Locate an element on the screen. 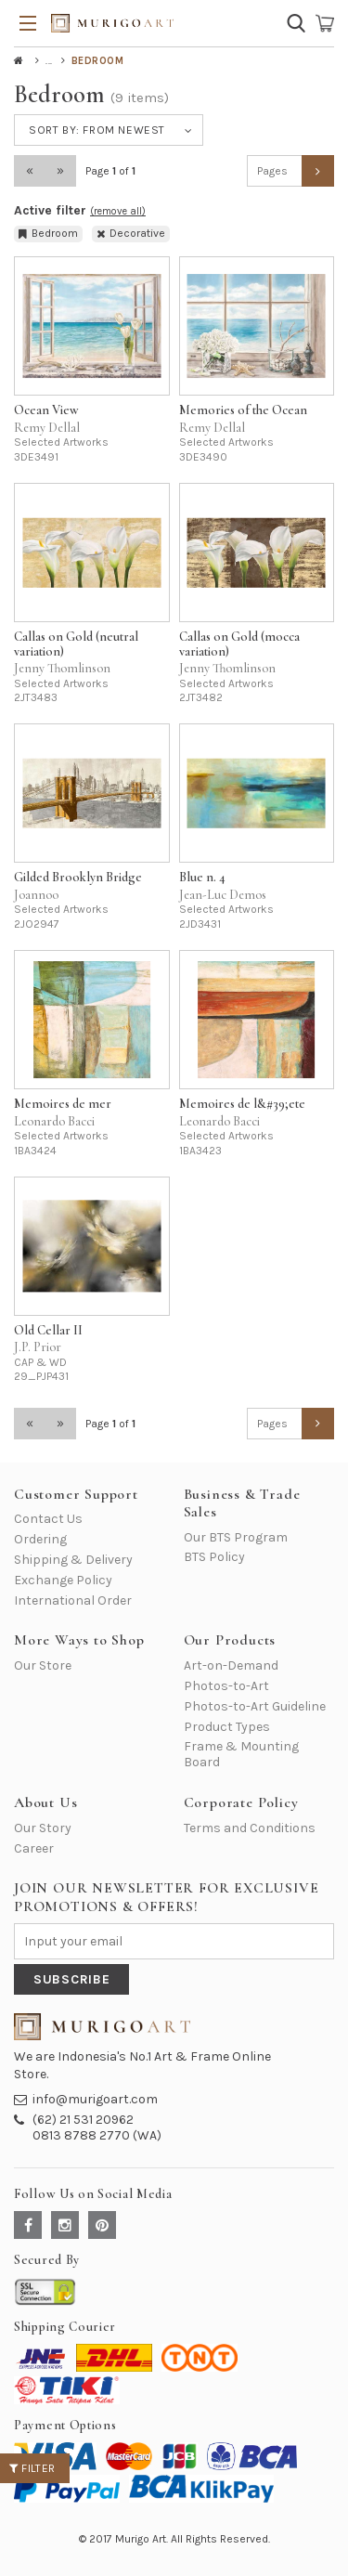 This screenshot has height=2576, width=348. Old Cellar II is located at coordinates (48, 1330).